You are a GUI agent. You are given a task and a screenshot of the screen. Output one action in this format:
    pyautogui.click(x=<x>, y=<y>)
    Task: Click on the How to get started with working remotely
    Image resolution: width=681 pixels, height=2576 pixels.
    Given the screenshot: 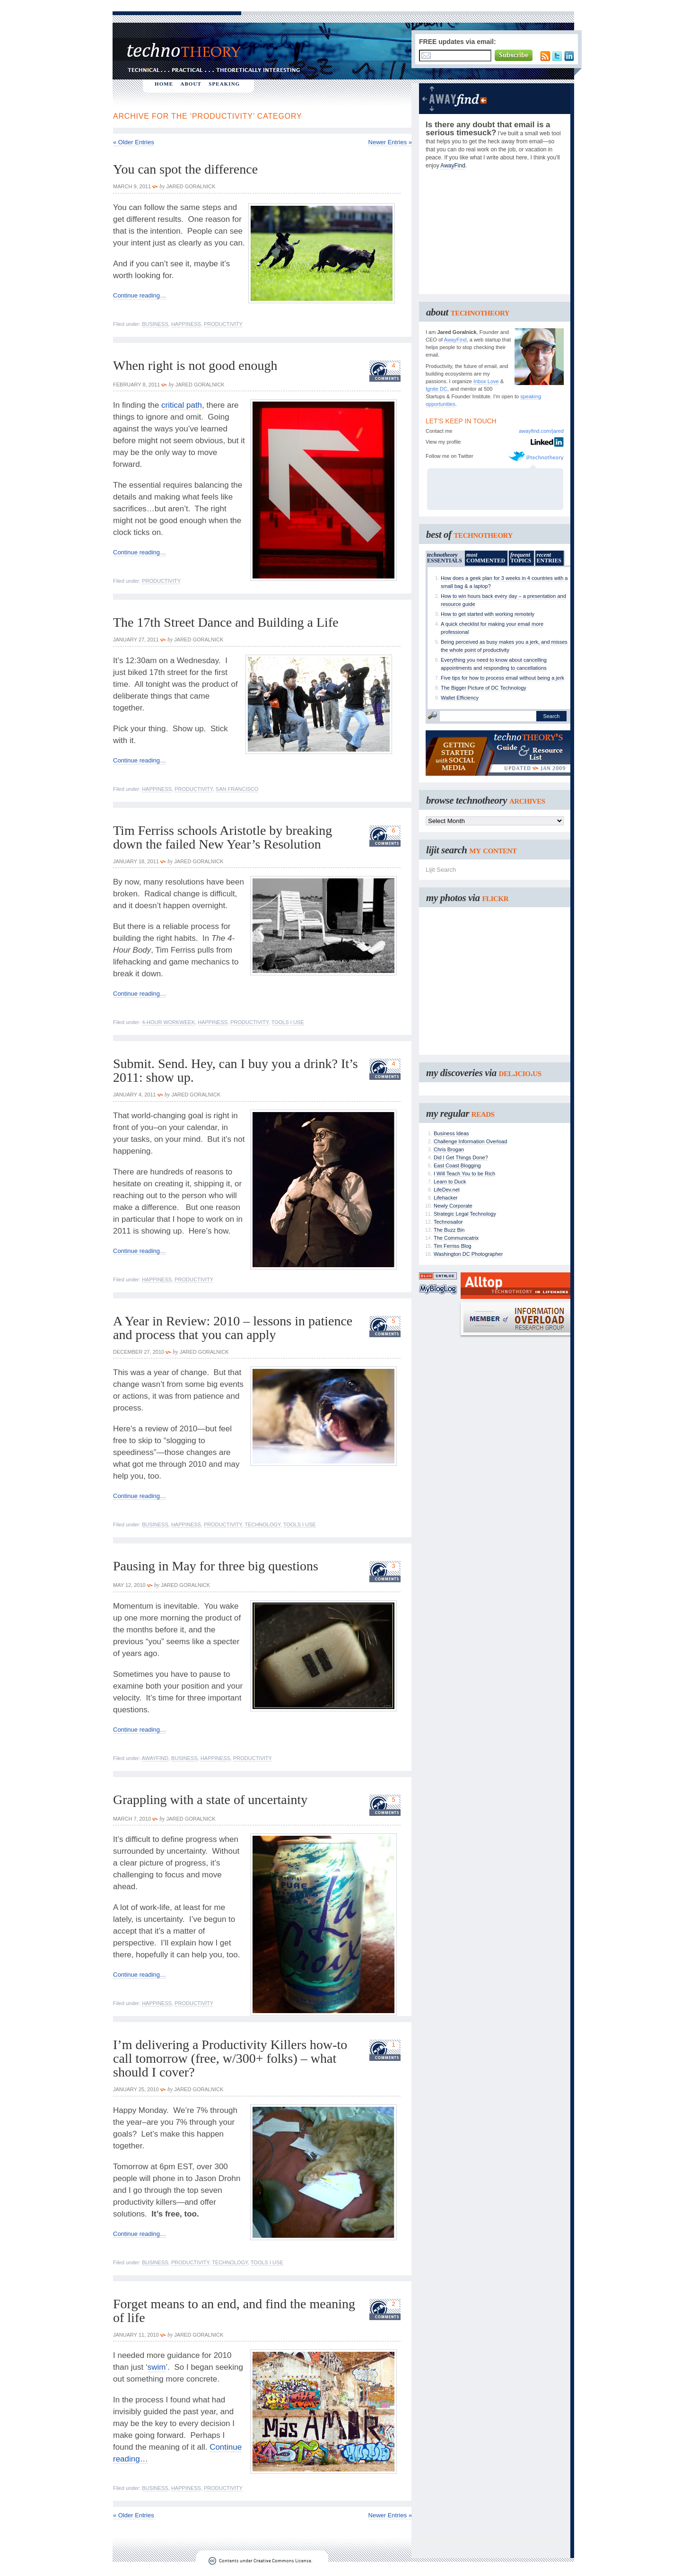 What is the action you would take?
    pyautogui.click(x=487, y=614)
    